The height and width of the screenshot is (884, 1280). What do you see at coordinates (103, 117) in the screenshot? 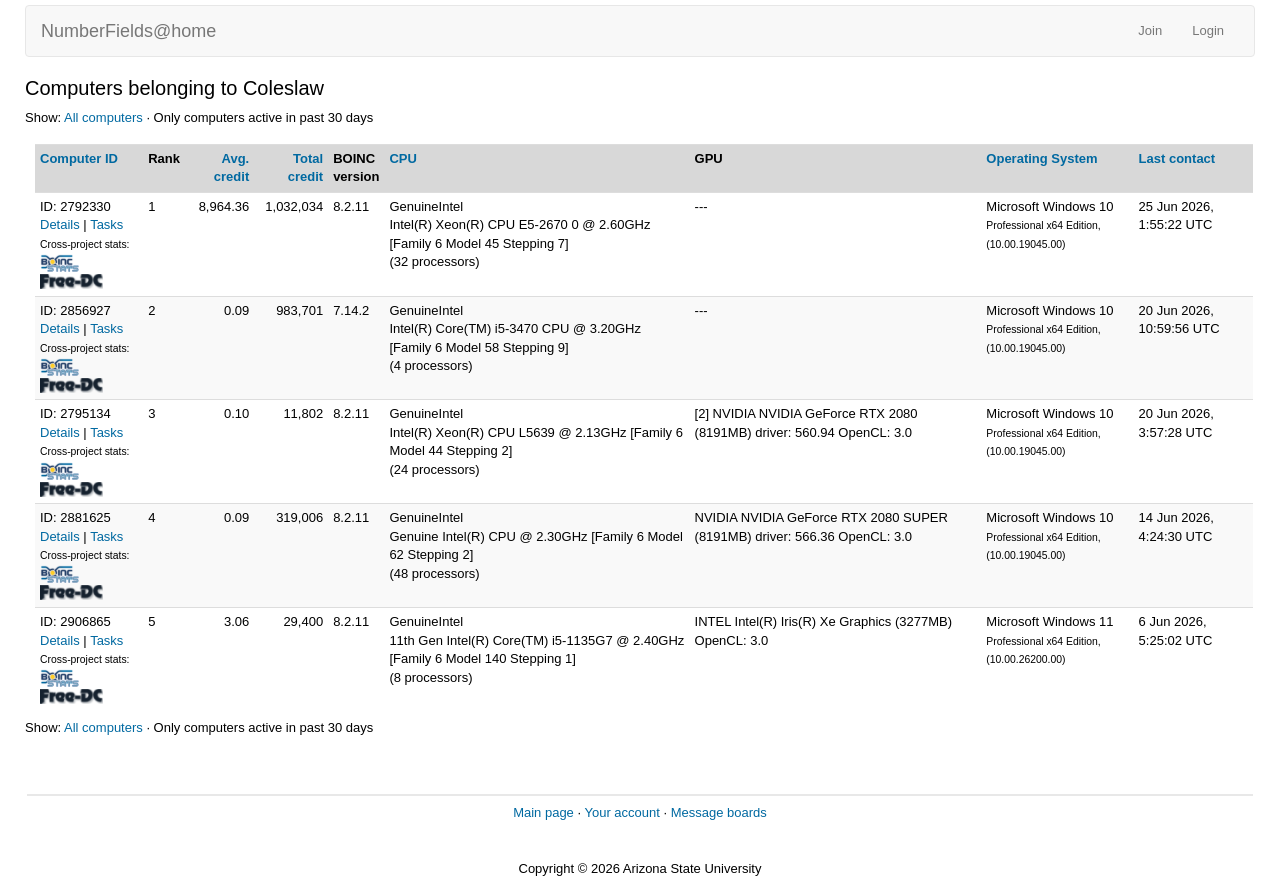
I see `All computers` at bounding box center [103, 117].